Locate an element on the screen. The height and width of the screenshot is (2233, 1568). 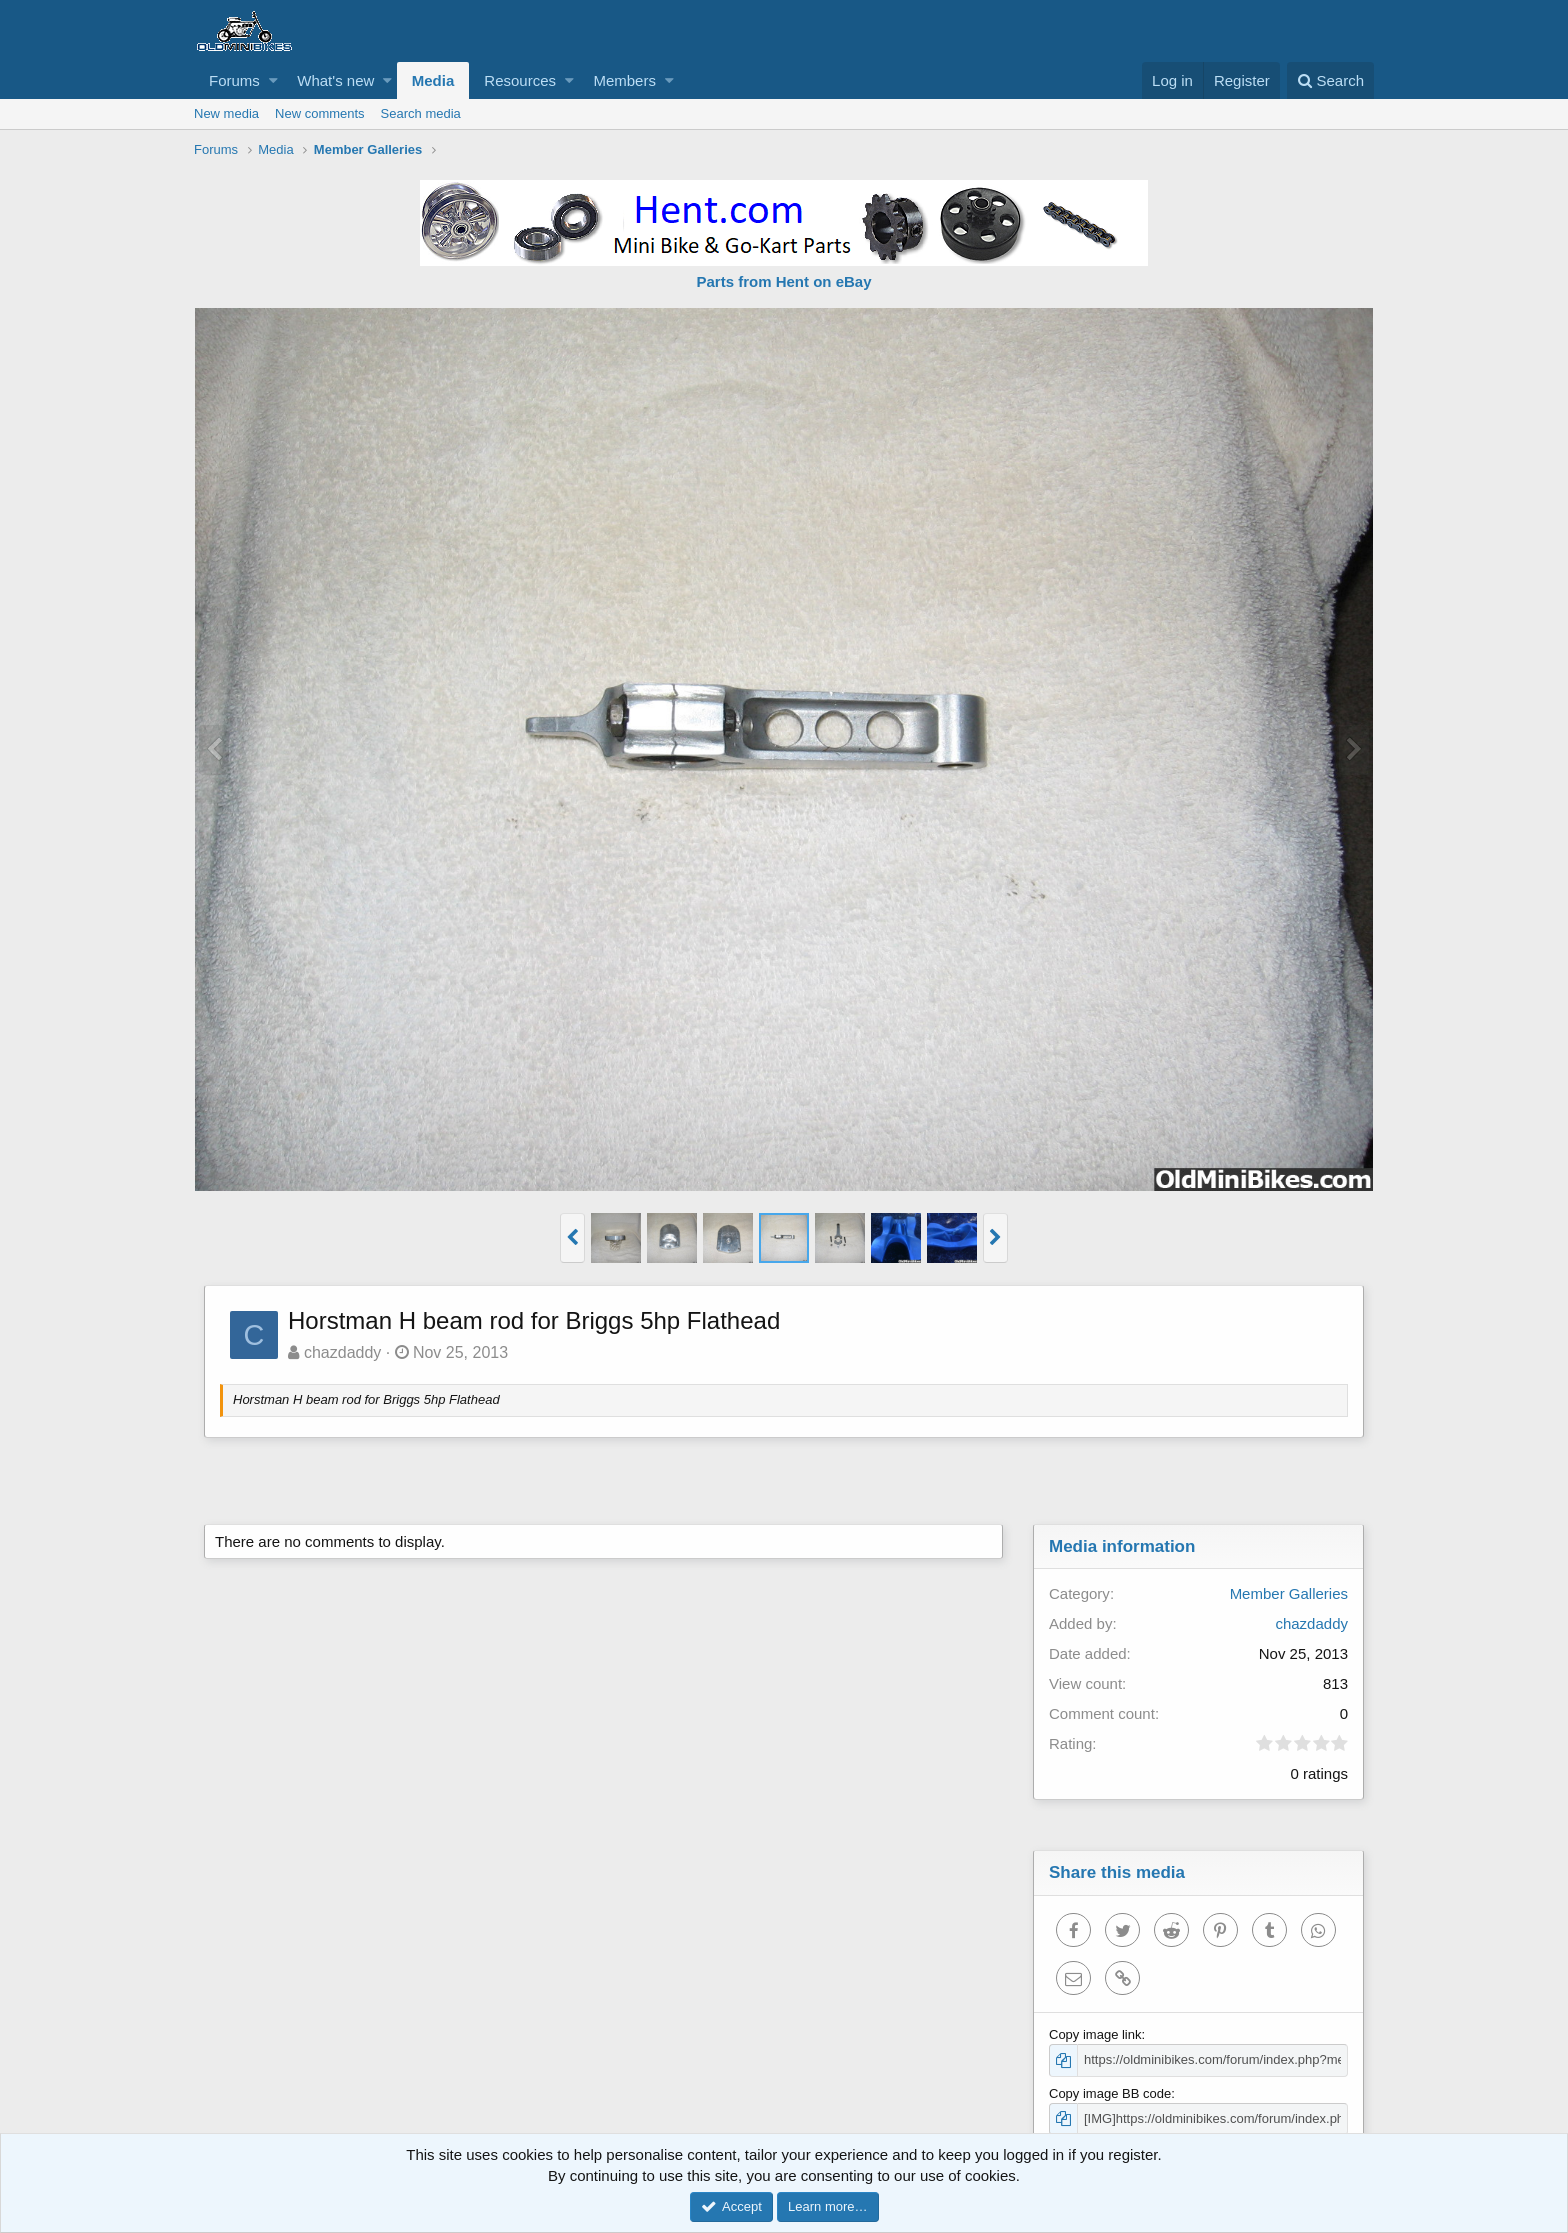
Media is located at coordinates (433, 80).